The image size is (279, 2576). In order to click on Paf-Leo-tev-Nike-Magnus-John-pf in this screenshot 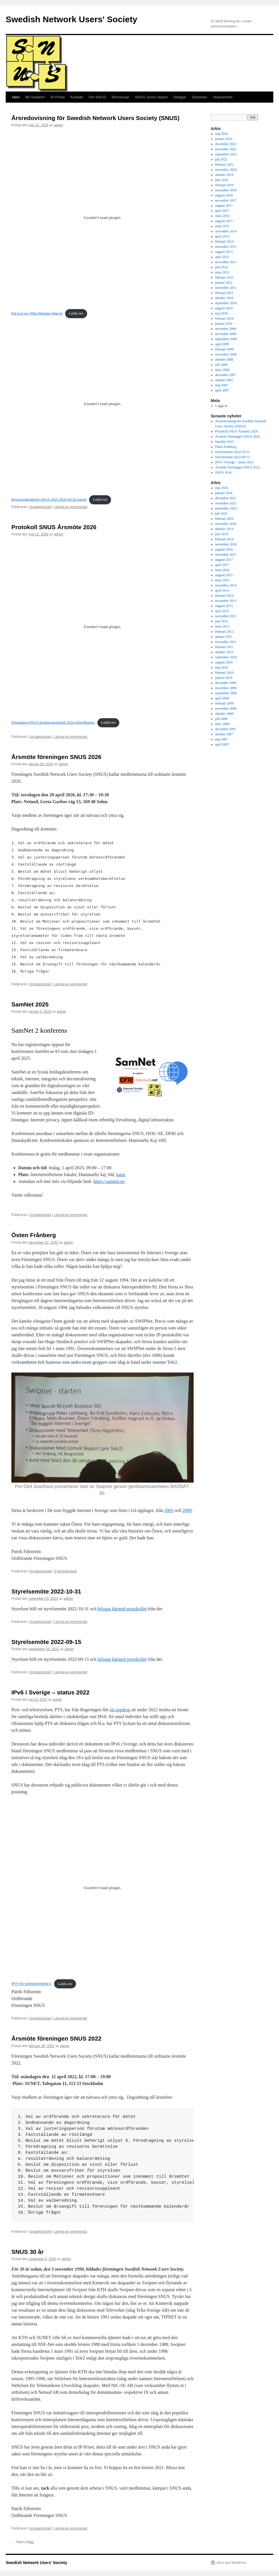, I will do `click(36, 313)`.